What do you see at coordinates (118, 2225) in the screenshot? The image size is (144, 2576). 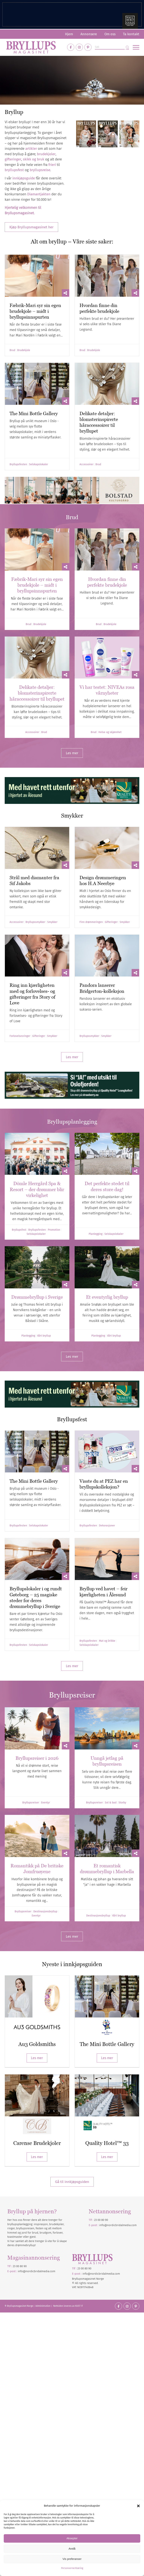 I see `info@nordicbridalmedia.com` at bounding box center [118, 2225].